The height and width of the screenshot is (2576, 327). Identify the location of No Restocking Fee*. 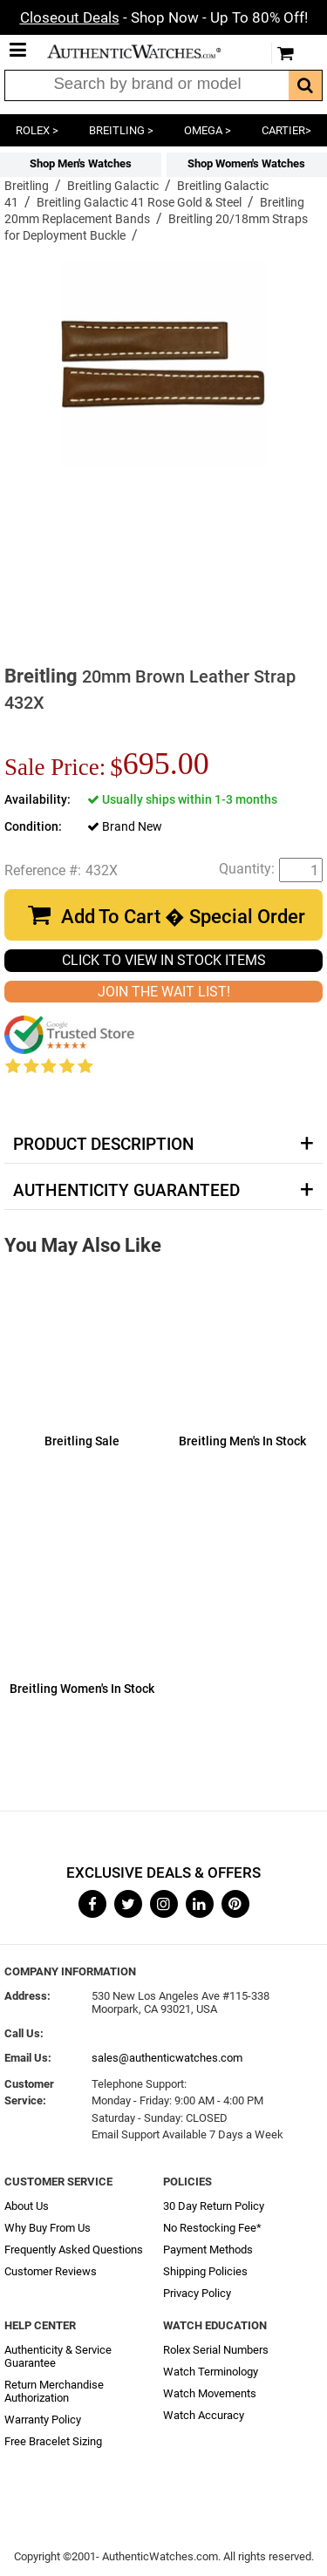
(212, 2227).